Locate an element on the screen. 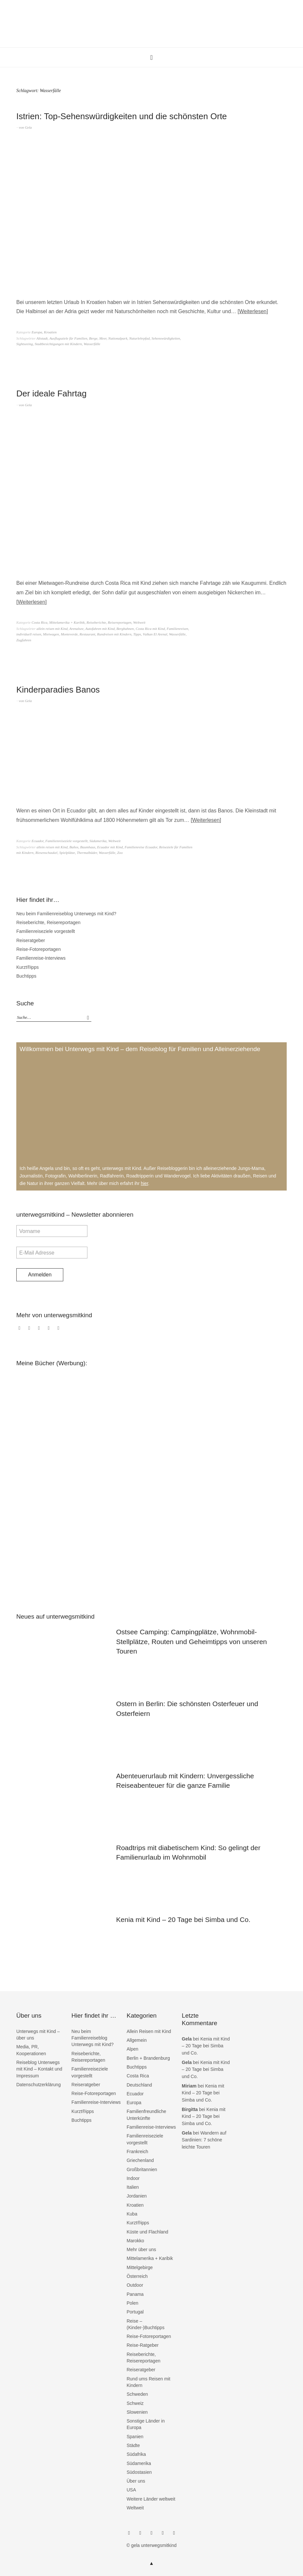 The image size is (303, 2576). Italien is located at coordinates (133, 2187).